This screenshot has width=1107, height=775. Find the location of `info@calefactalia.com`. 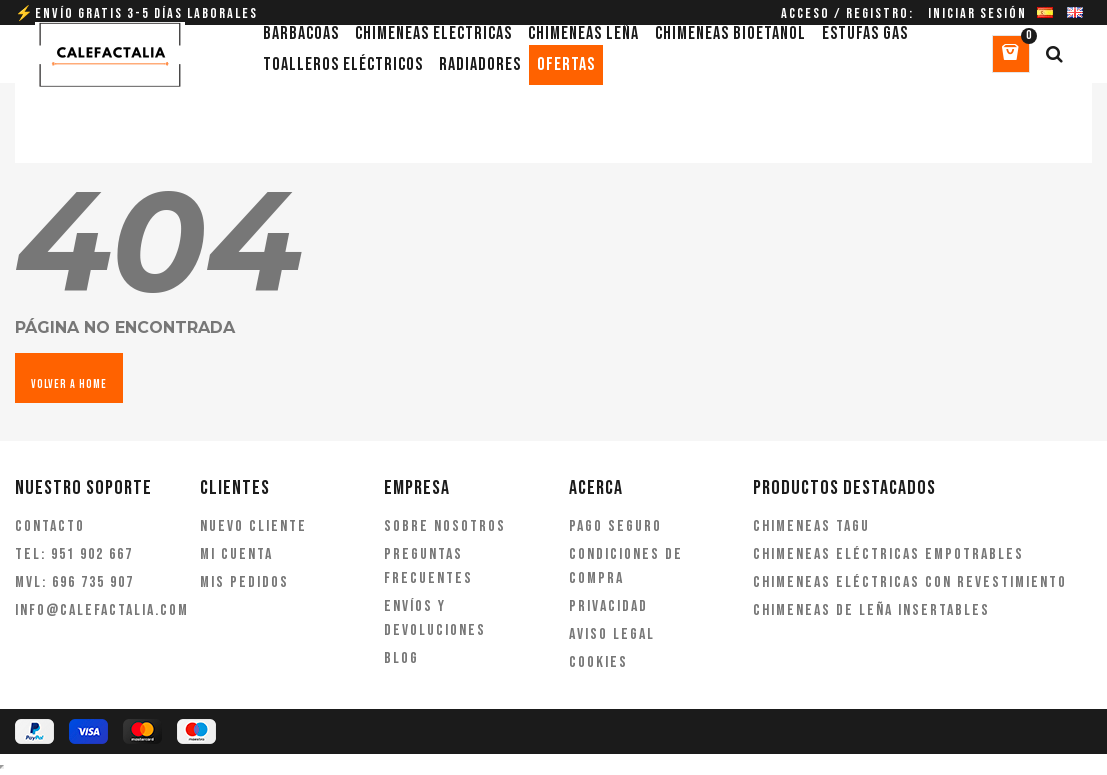

info@calefactalia.com is located at coordinates (92, 610).